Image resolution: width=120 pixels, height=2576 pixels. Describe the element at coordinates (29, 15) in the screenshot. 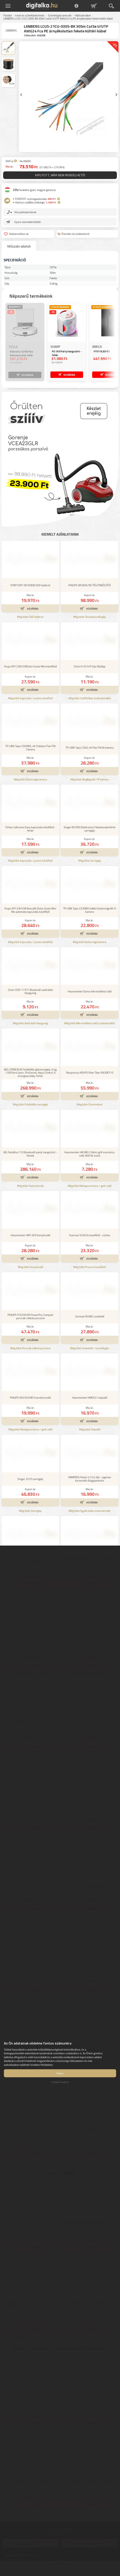

I see `Iroda és számítástechnika` at that location.